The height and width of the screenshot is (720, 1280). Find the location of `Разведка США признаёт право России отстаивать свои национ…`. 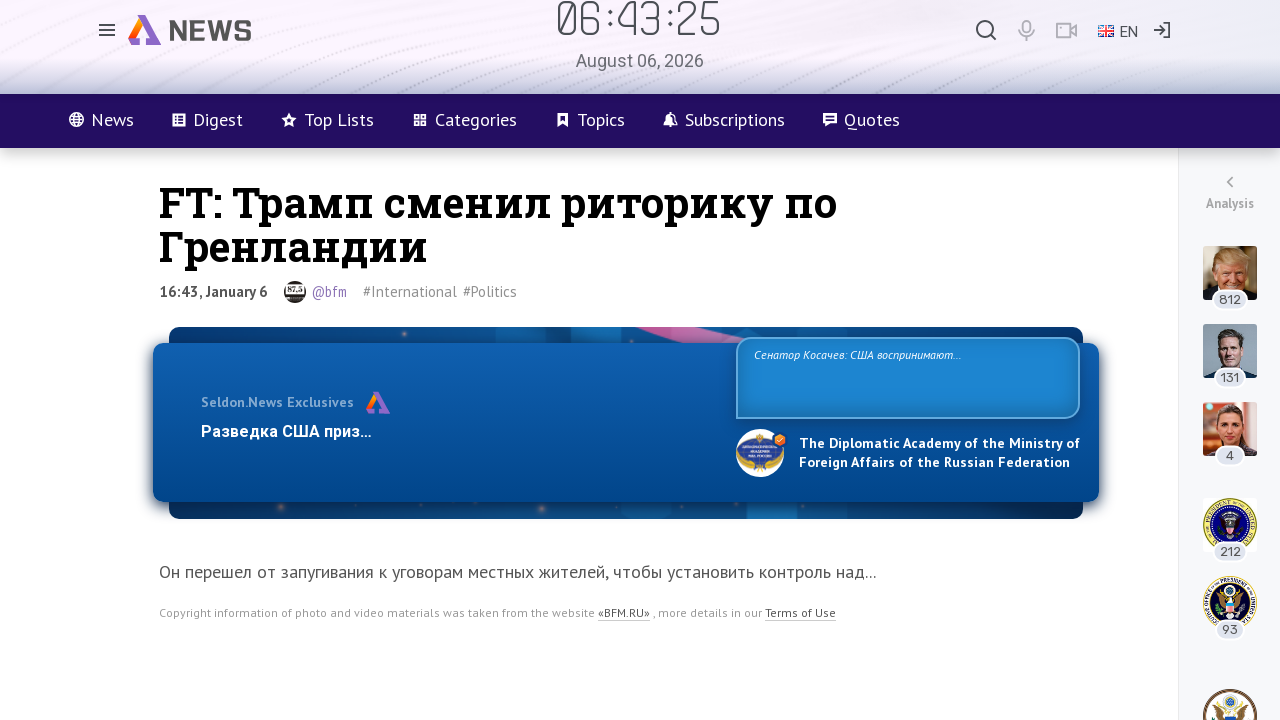

Разведка США признаёт право России отстаивать свои национ… is located at coordinates (458, 431).